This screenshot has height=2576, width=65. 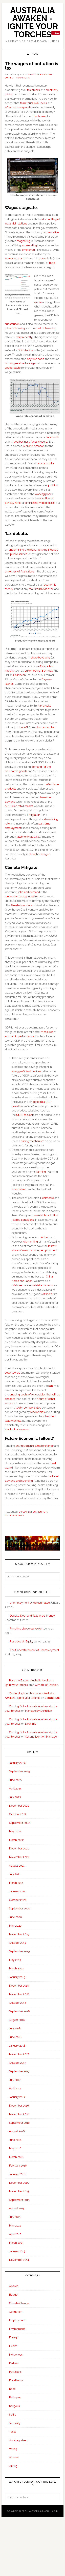 I want to click on September 2025, so click(x=19, y=1771).